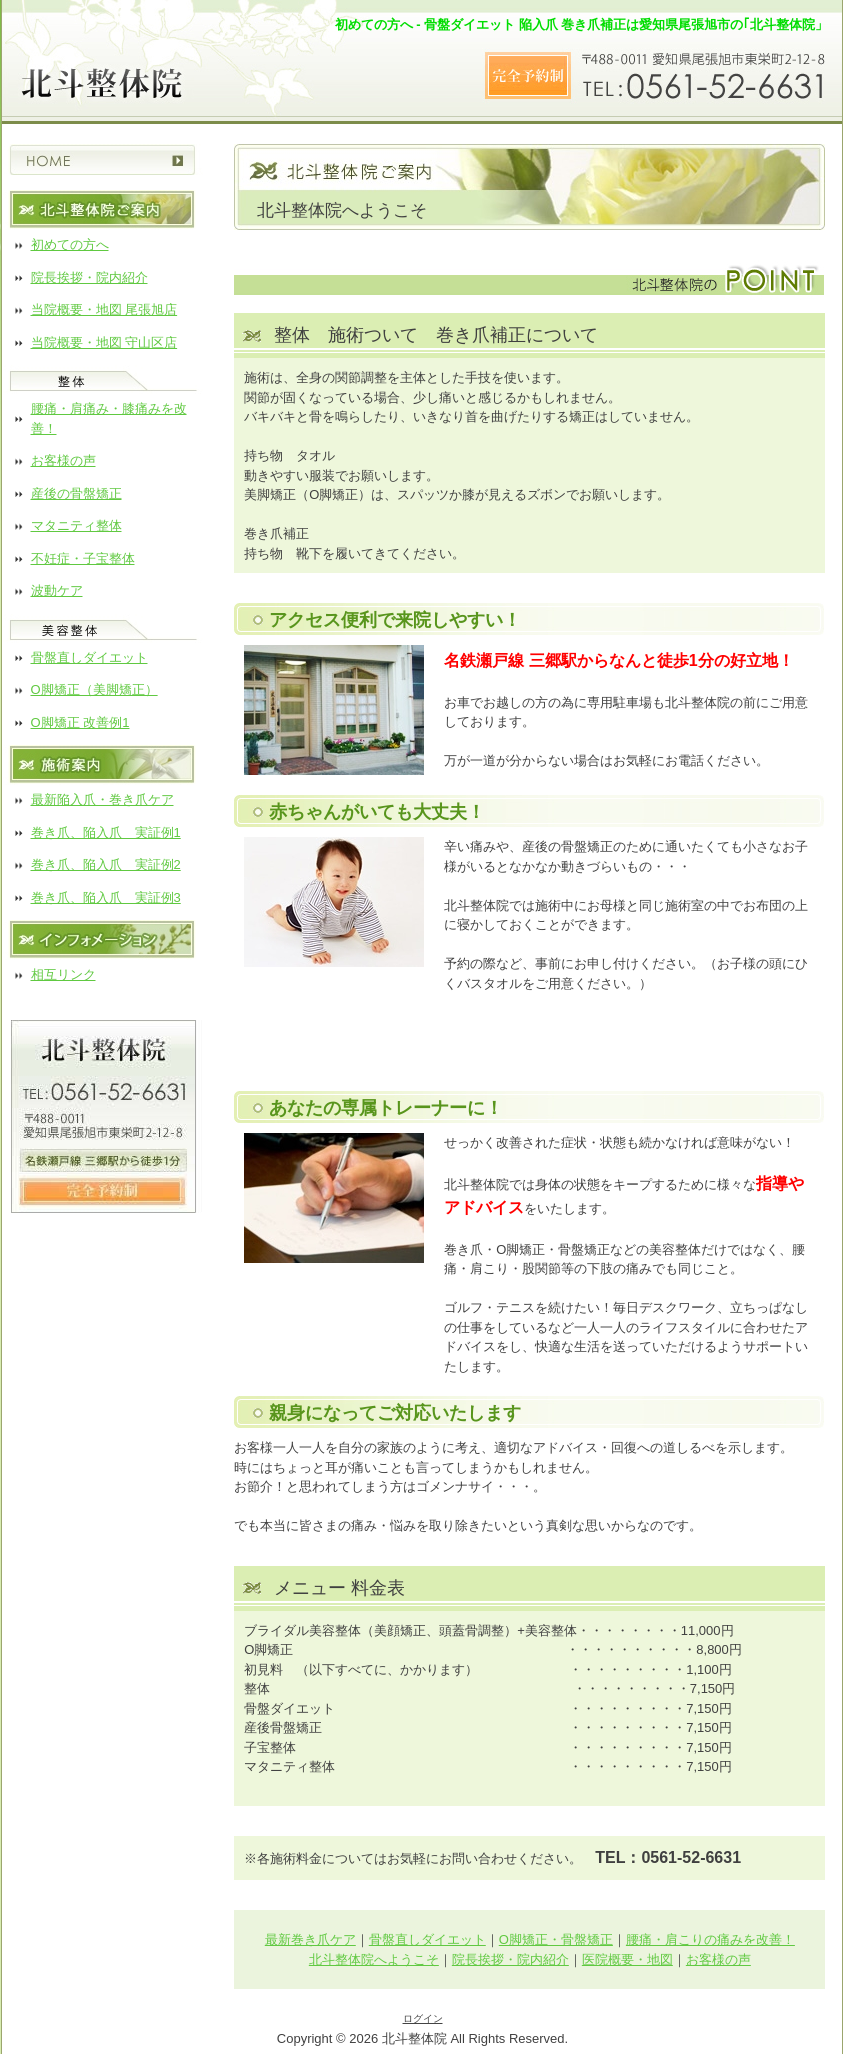 The width and height of the screenshot is (843, 2054). I want to click on 腰痛・肩痛み・膝痛みを改善！, so click(109, 418).